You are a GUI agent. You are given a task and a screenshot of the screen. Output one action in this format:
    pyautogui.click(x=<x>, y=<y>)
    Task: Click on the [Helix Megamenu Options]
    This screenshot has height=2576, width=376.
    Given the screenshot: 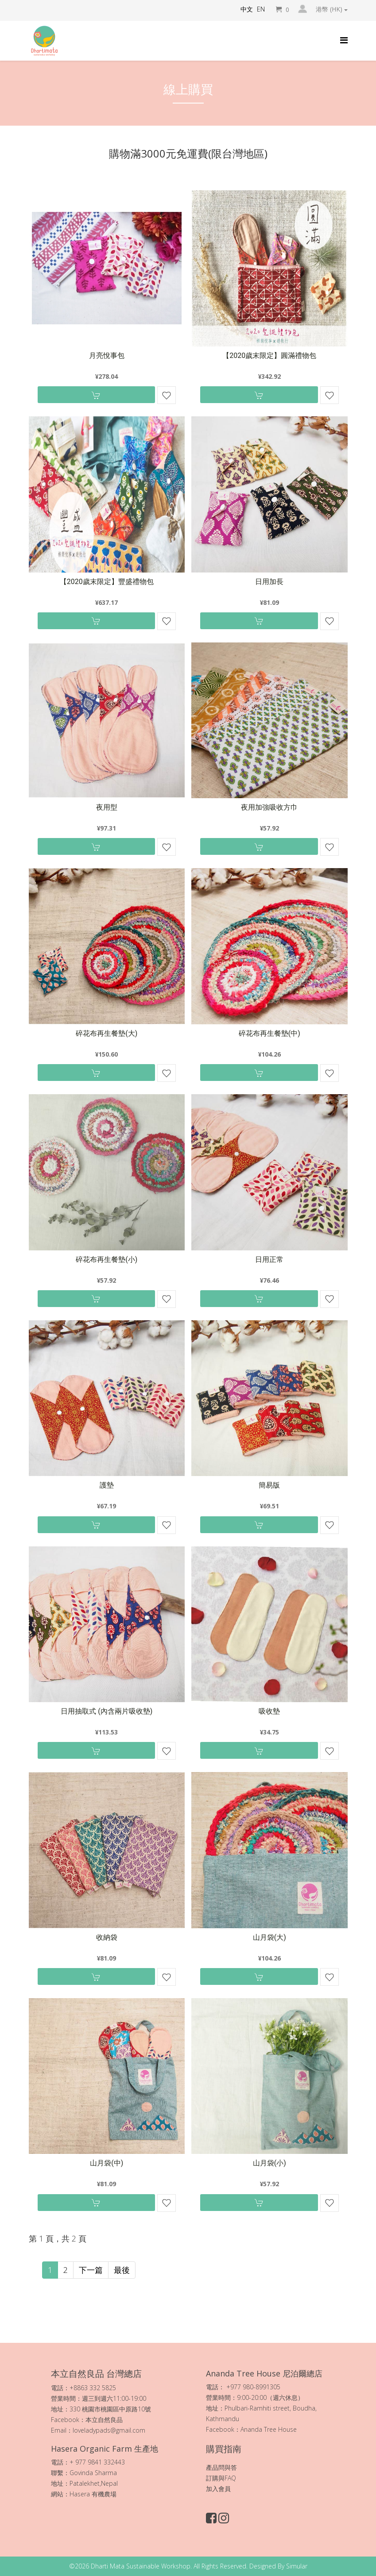 What is the action you would take?
    pyautogui.click(x=344, y=40)
    